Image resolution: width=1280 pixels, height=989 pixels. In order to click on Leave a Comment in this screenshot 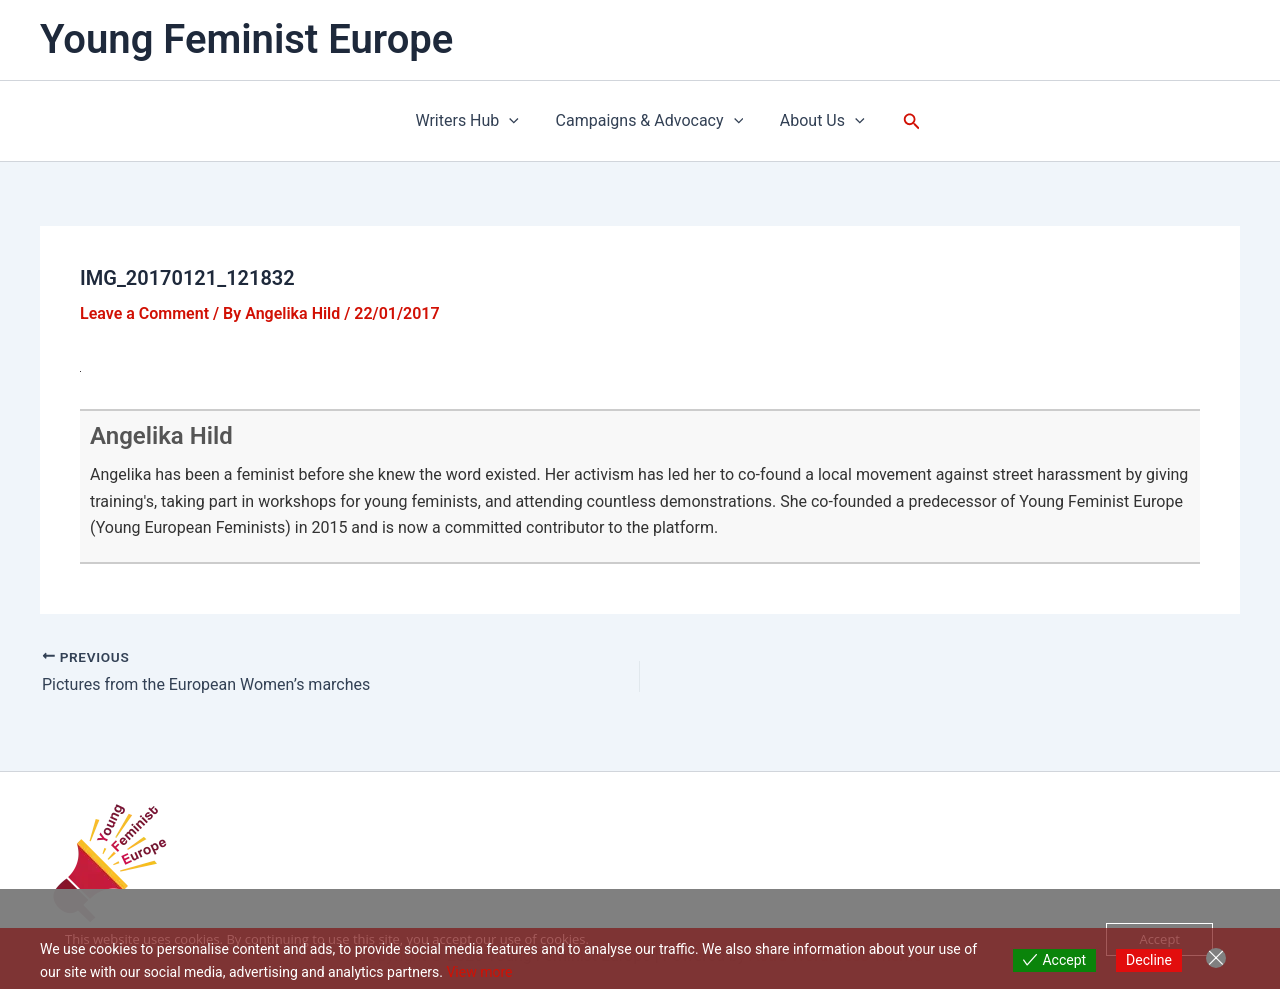, I will do `click(144, 313)`.